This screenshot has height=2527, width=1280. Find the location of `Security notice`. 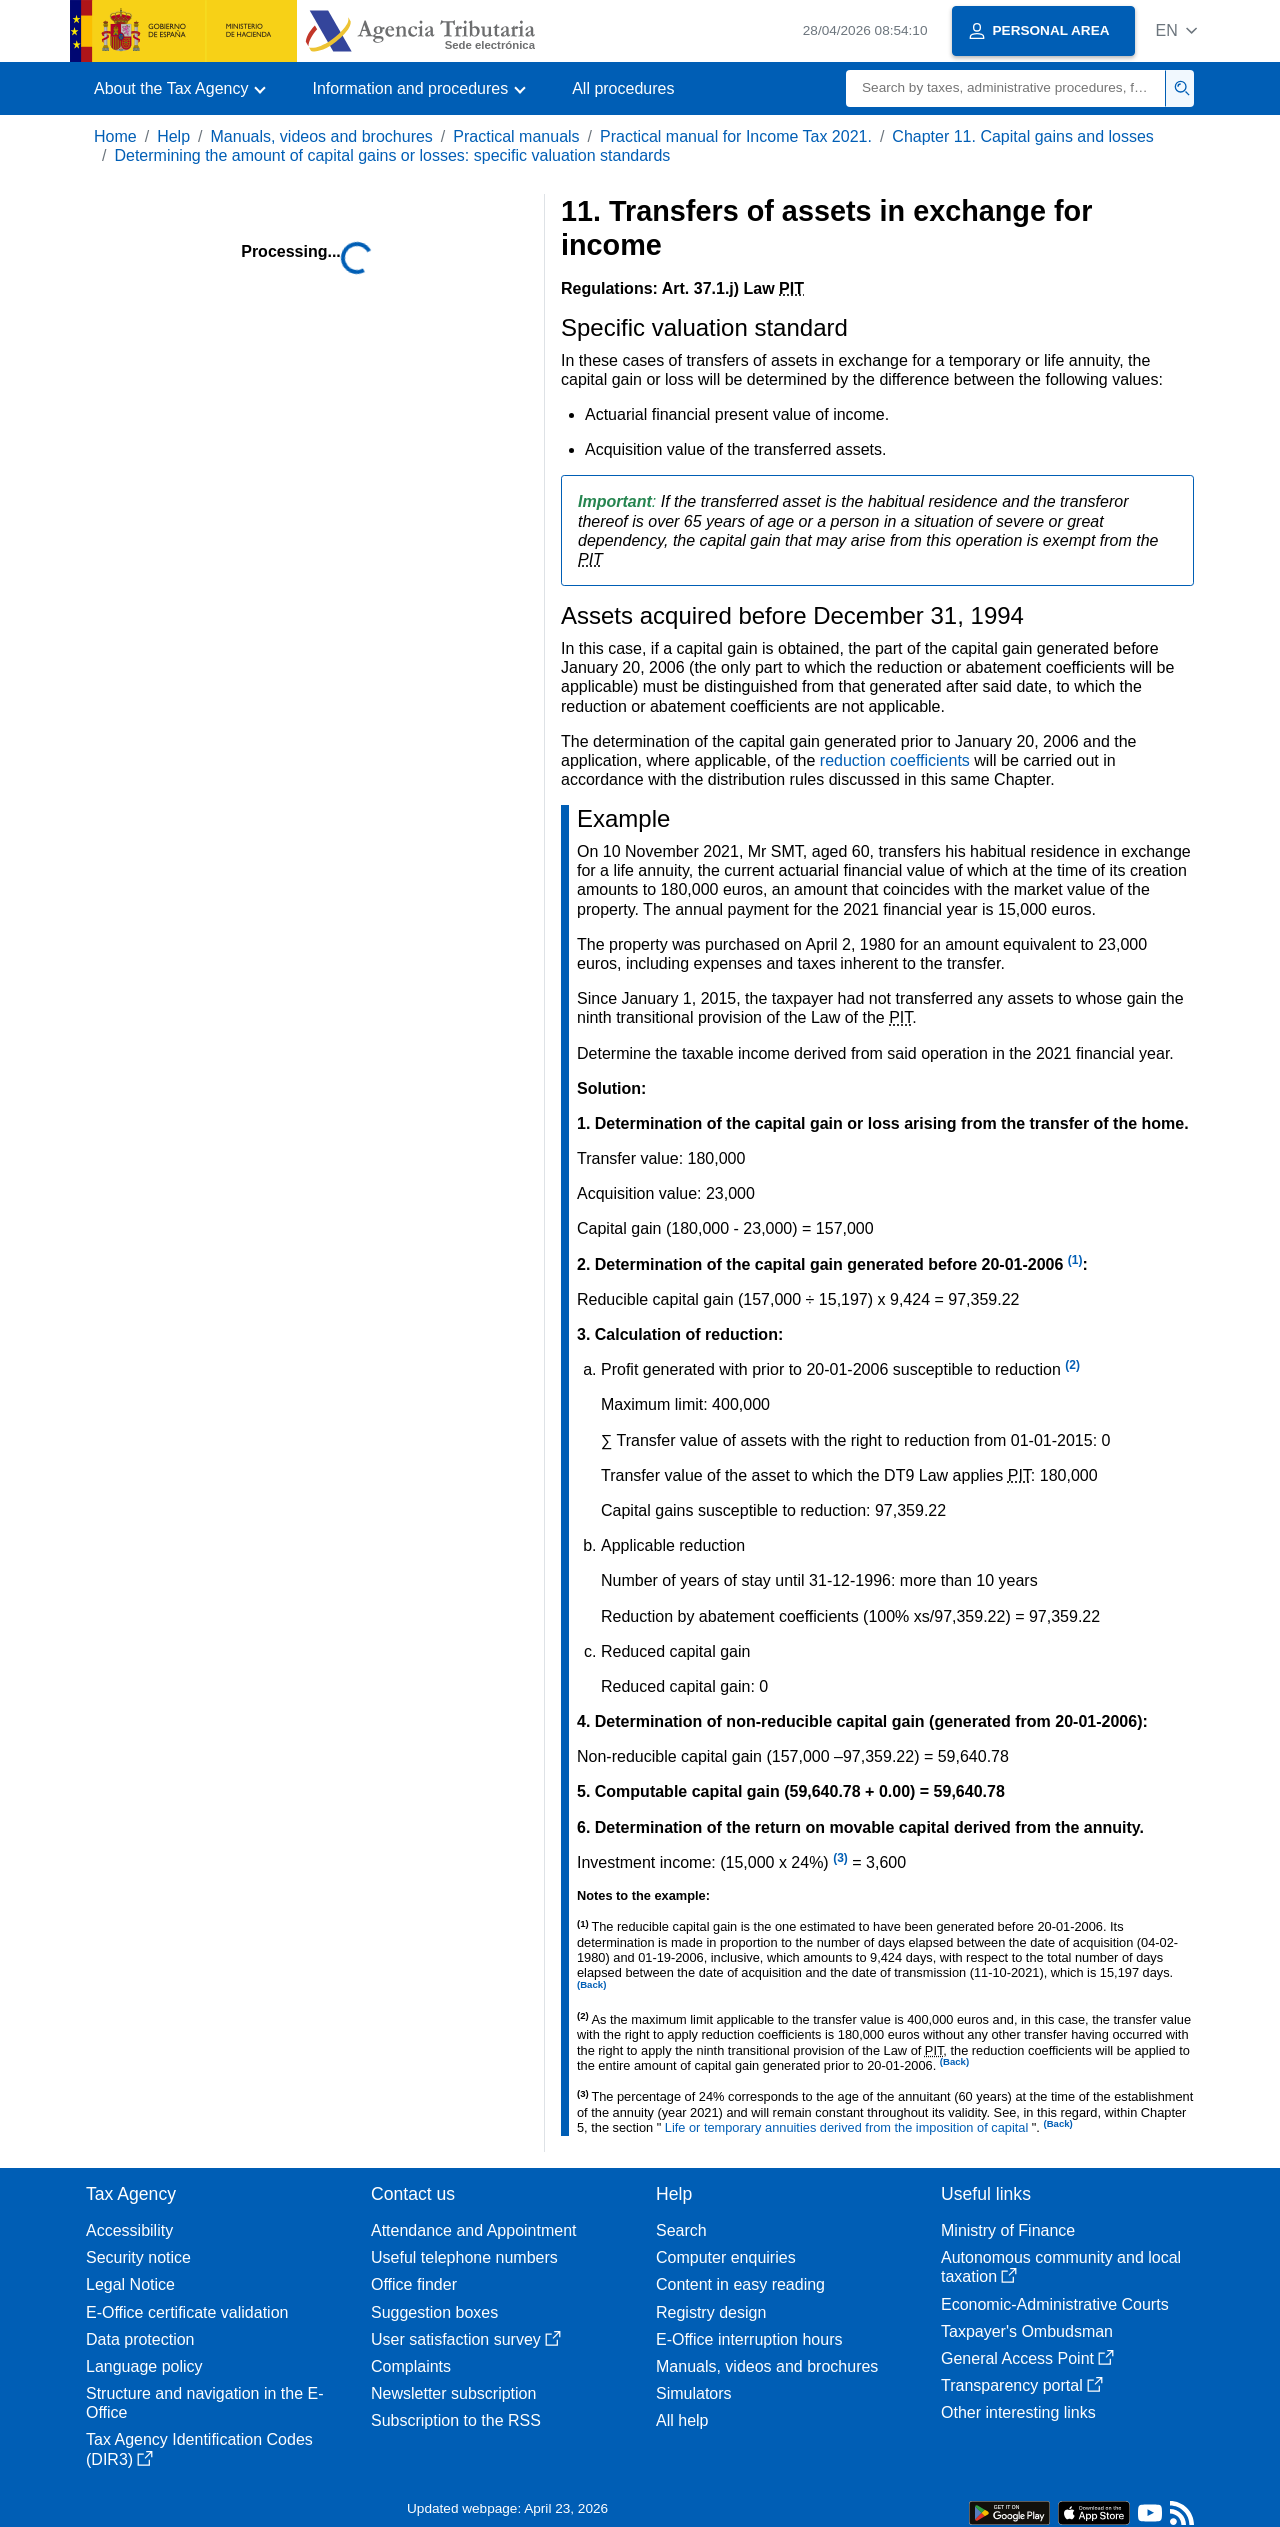

Security notice is located at coordinates (138, 2257).